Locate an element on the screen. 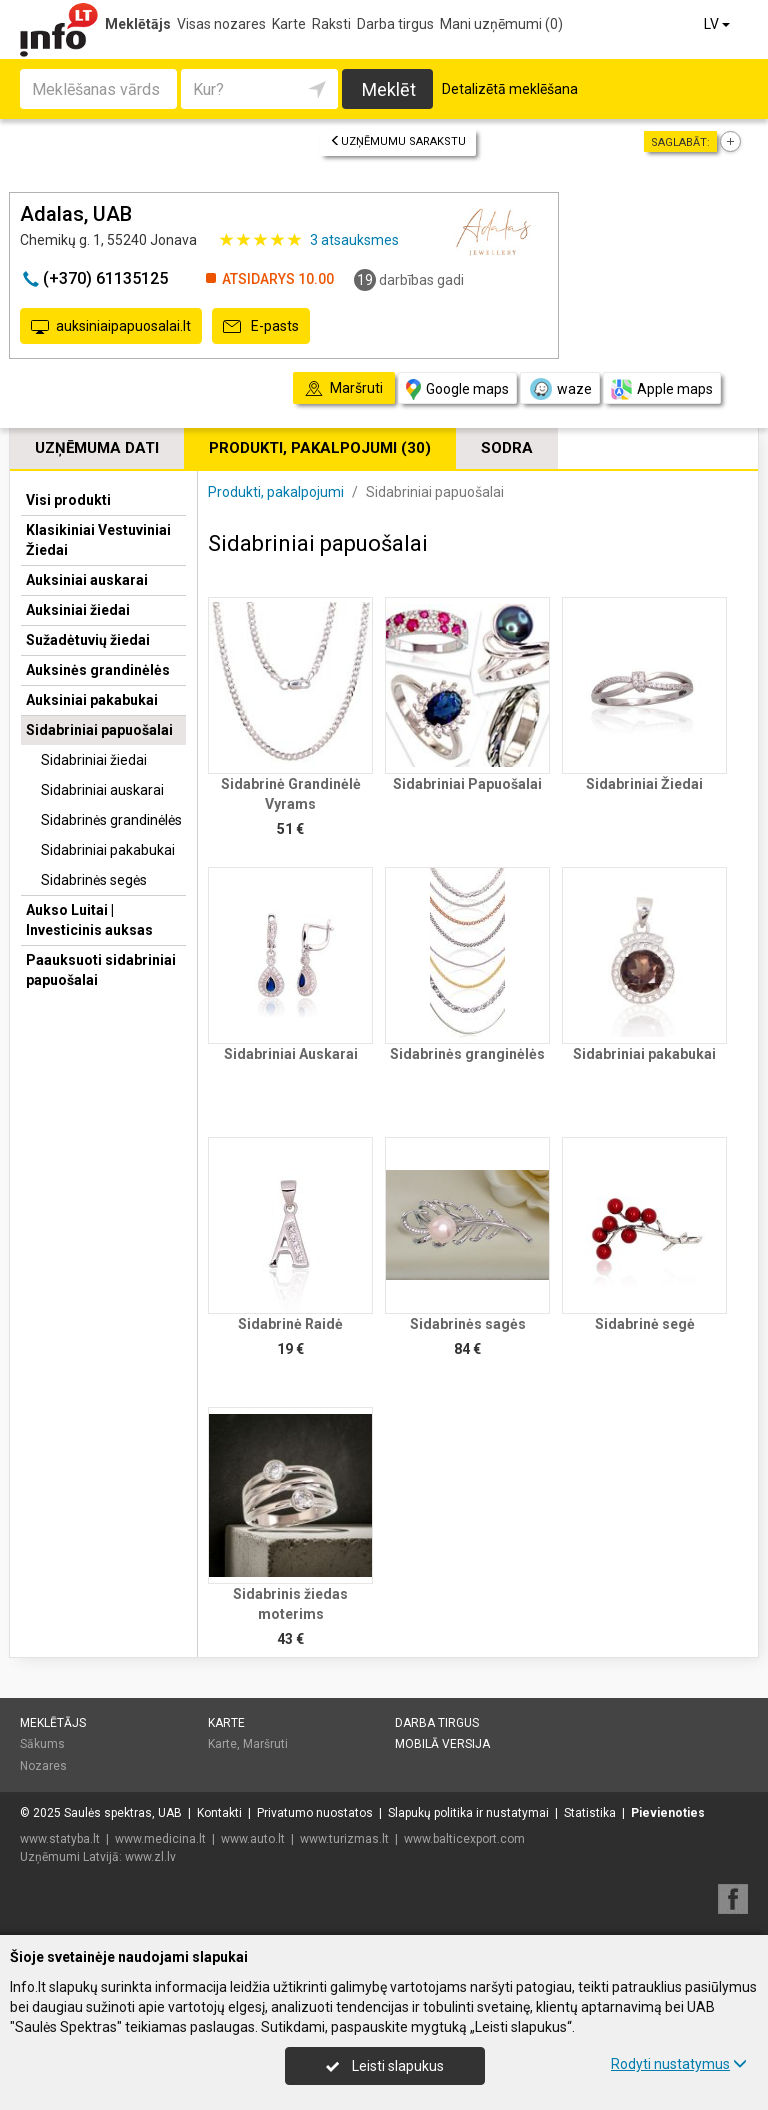 This screenshot has height=2110, width=768. E-pasts is located at coordinates (261, 327).